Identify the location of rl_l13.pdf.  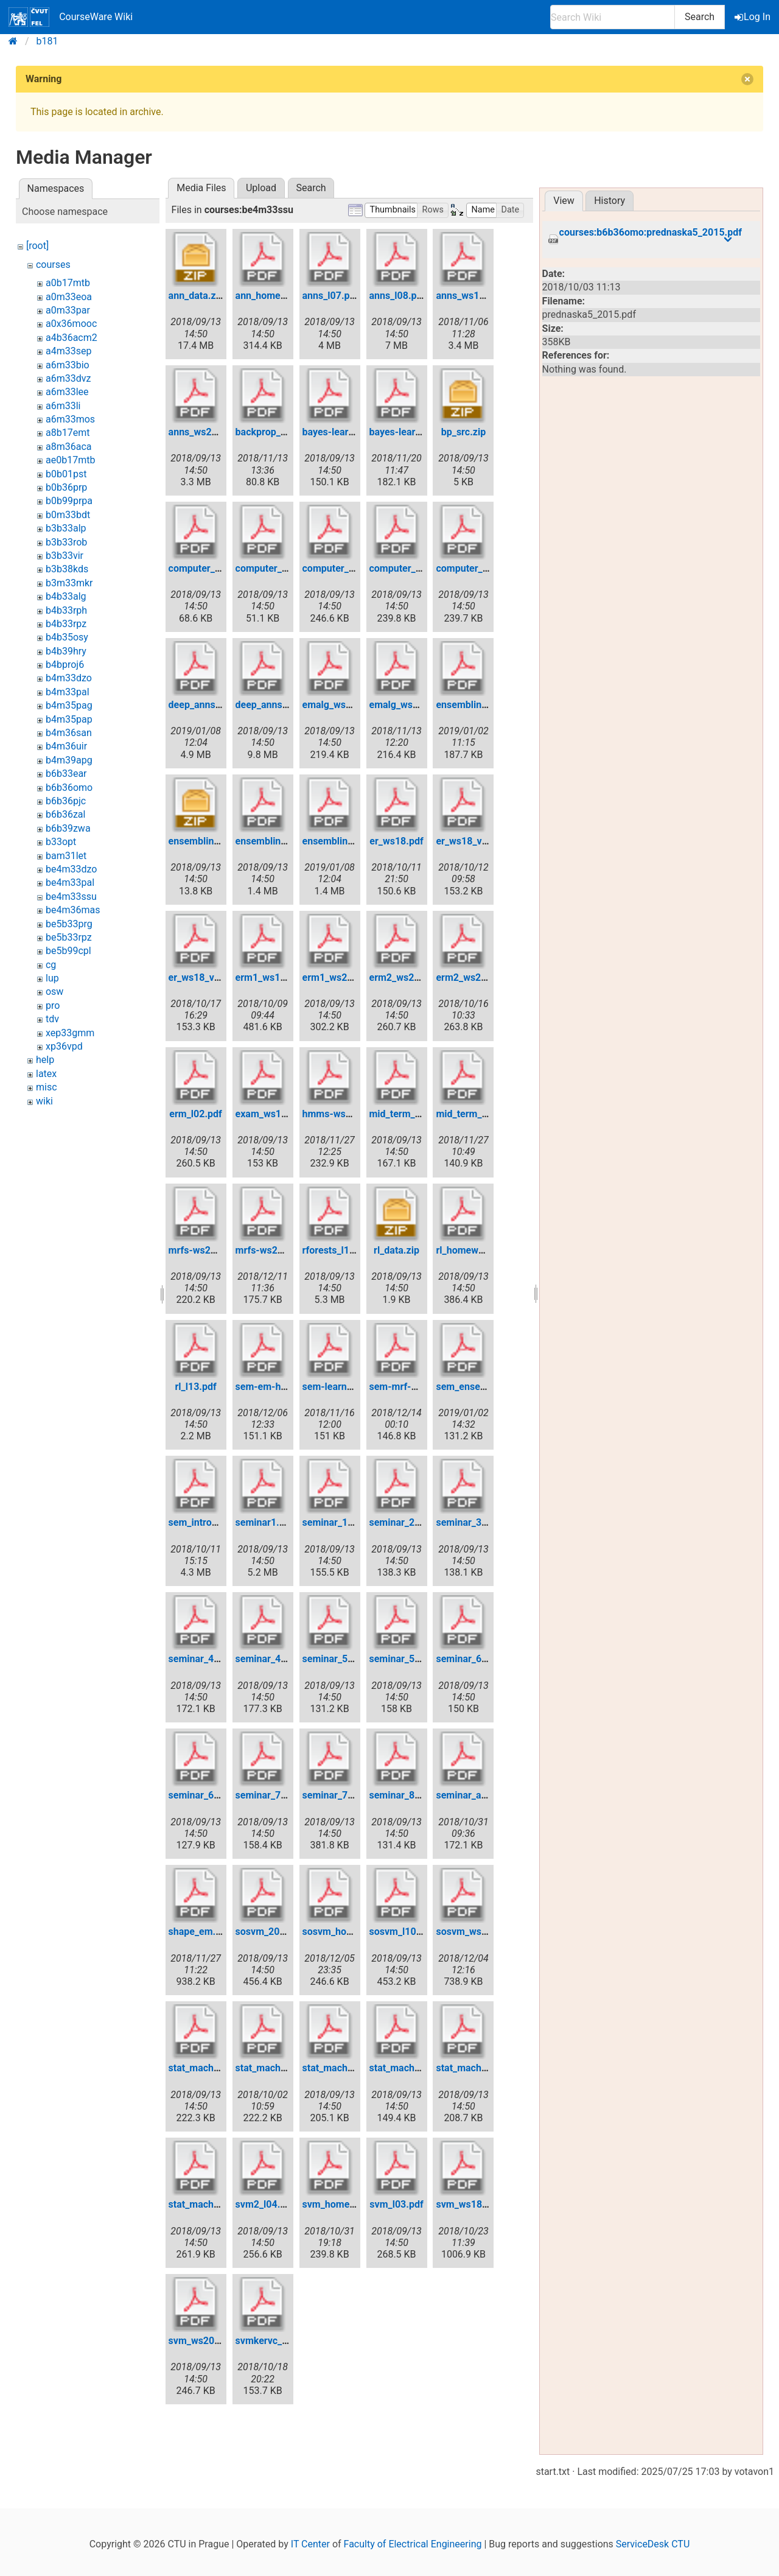
(196, 1386).